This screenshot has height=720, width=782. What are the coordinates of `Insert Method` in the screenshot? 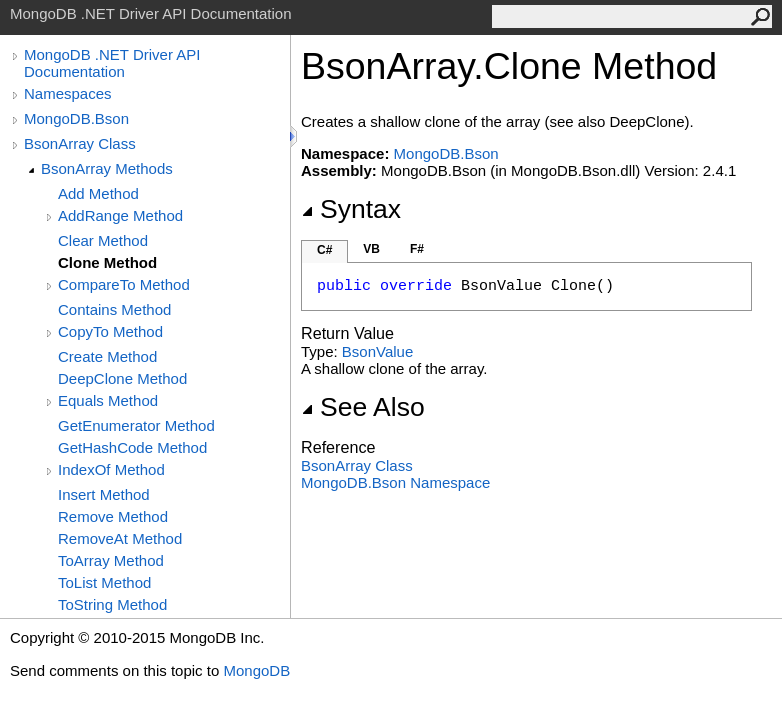 It's located at (104, 494).